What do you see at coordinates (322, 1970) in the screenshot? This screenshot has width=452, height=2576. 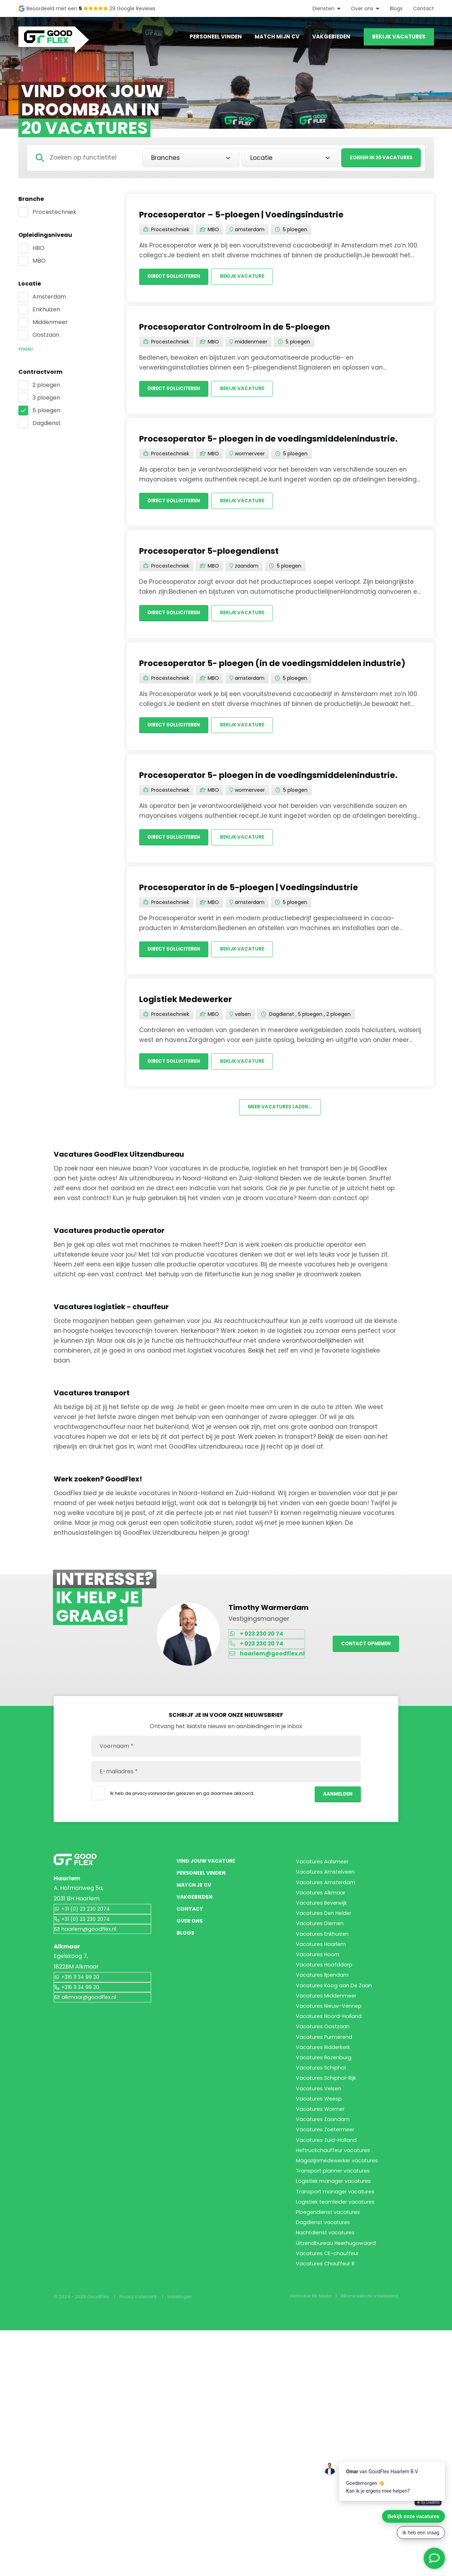 I see `Vacatures Diemen` at bounding box center [322, 1970].